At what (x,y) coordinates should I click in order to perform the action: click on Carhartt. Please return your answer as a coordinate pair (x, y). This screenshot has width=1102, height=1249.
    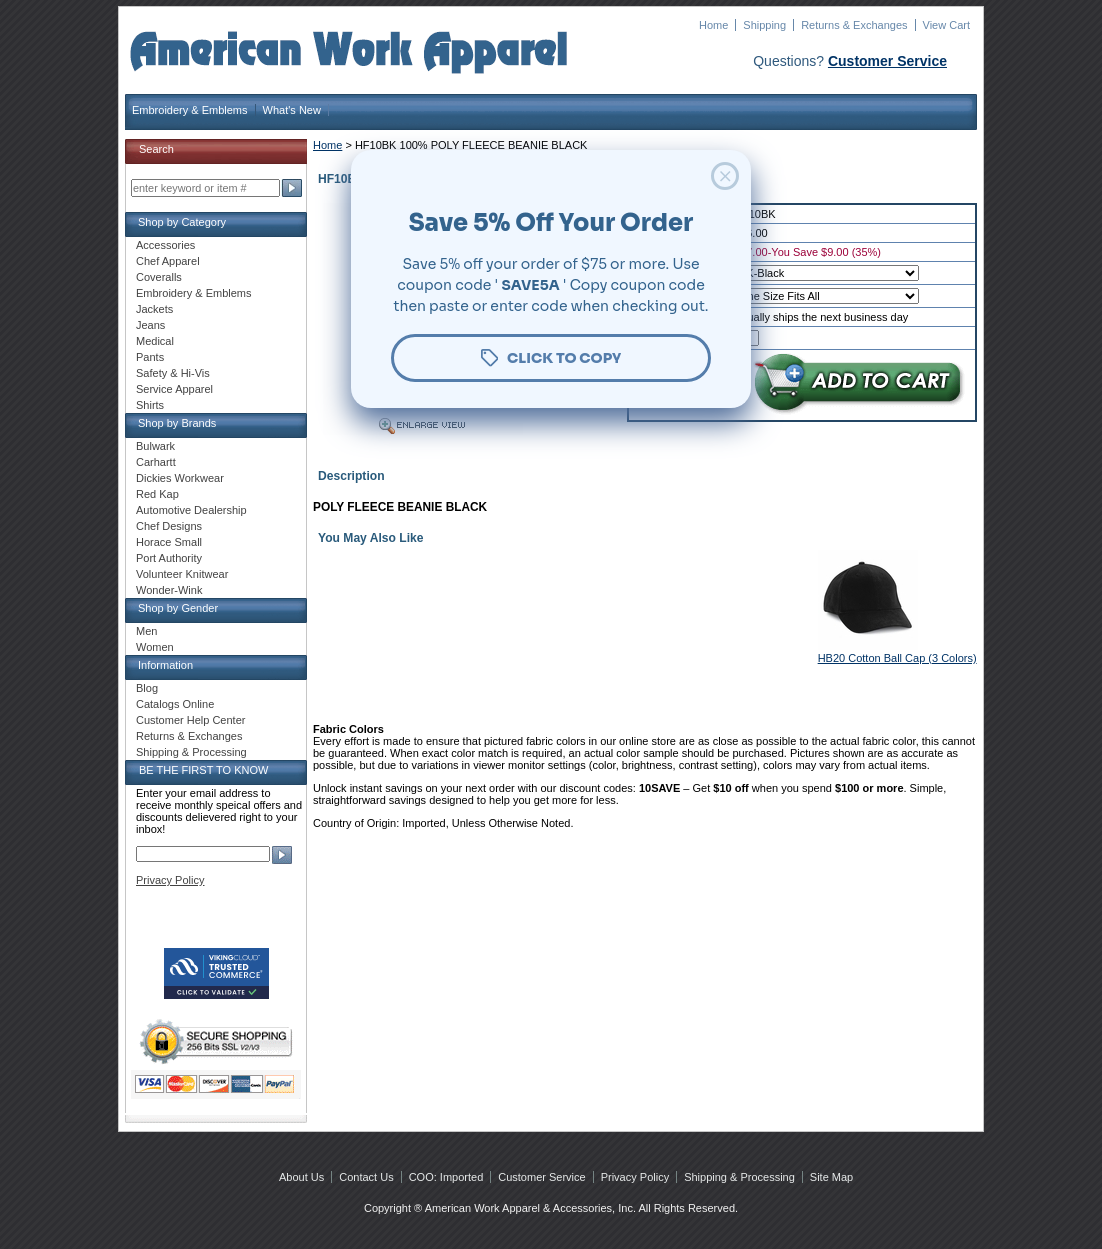
    Looking at the image, I should click on (156, 462).